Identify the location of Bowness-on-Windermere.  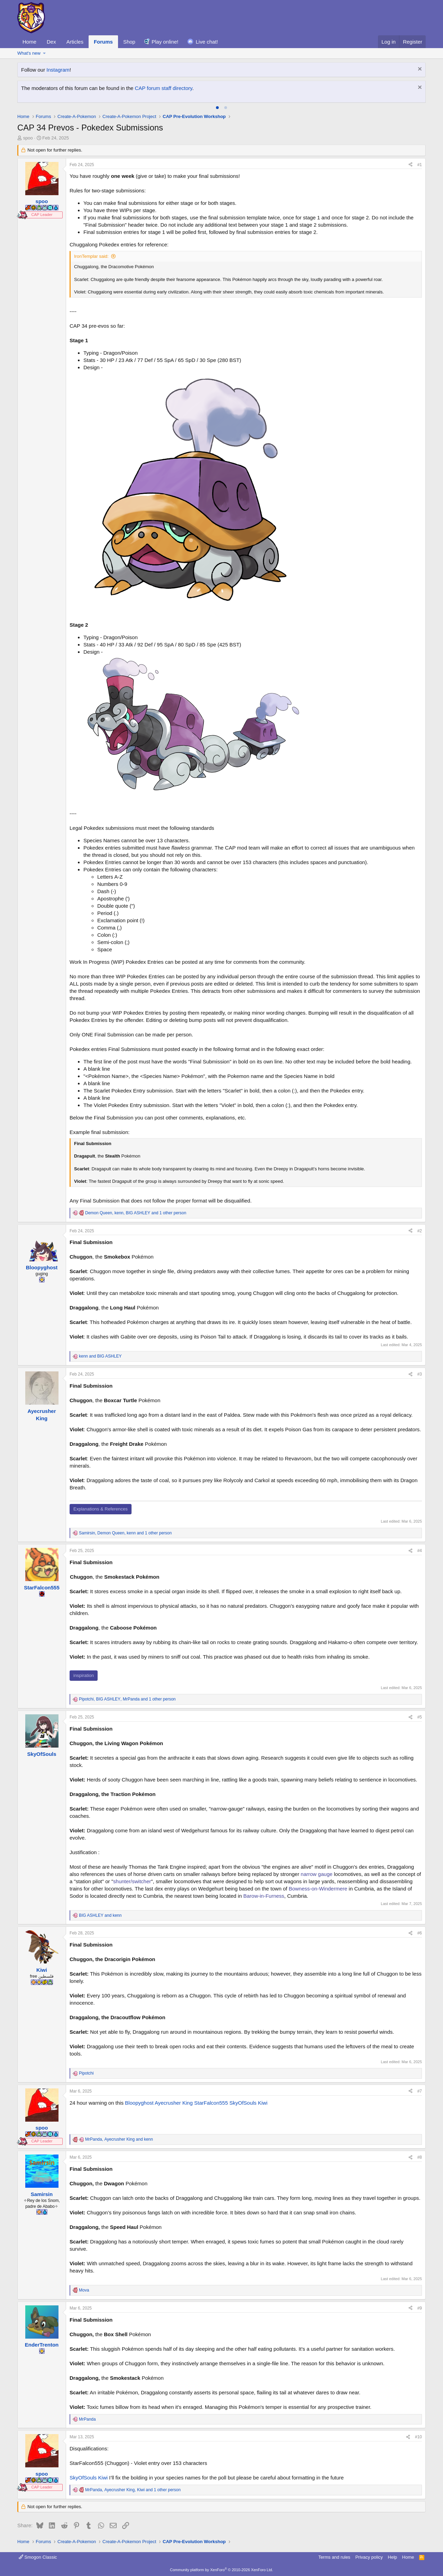
(318, 1889).